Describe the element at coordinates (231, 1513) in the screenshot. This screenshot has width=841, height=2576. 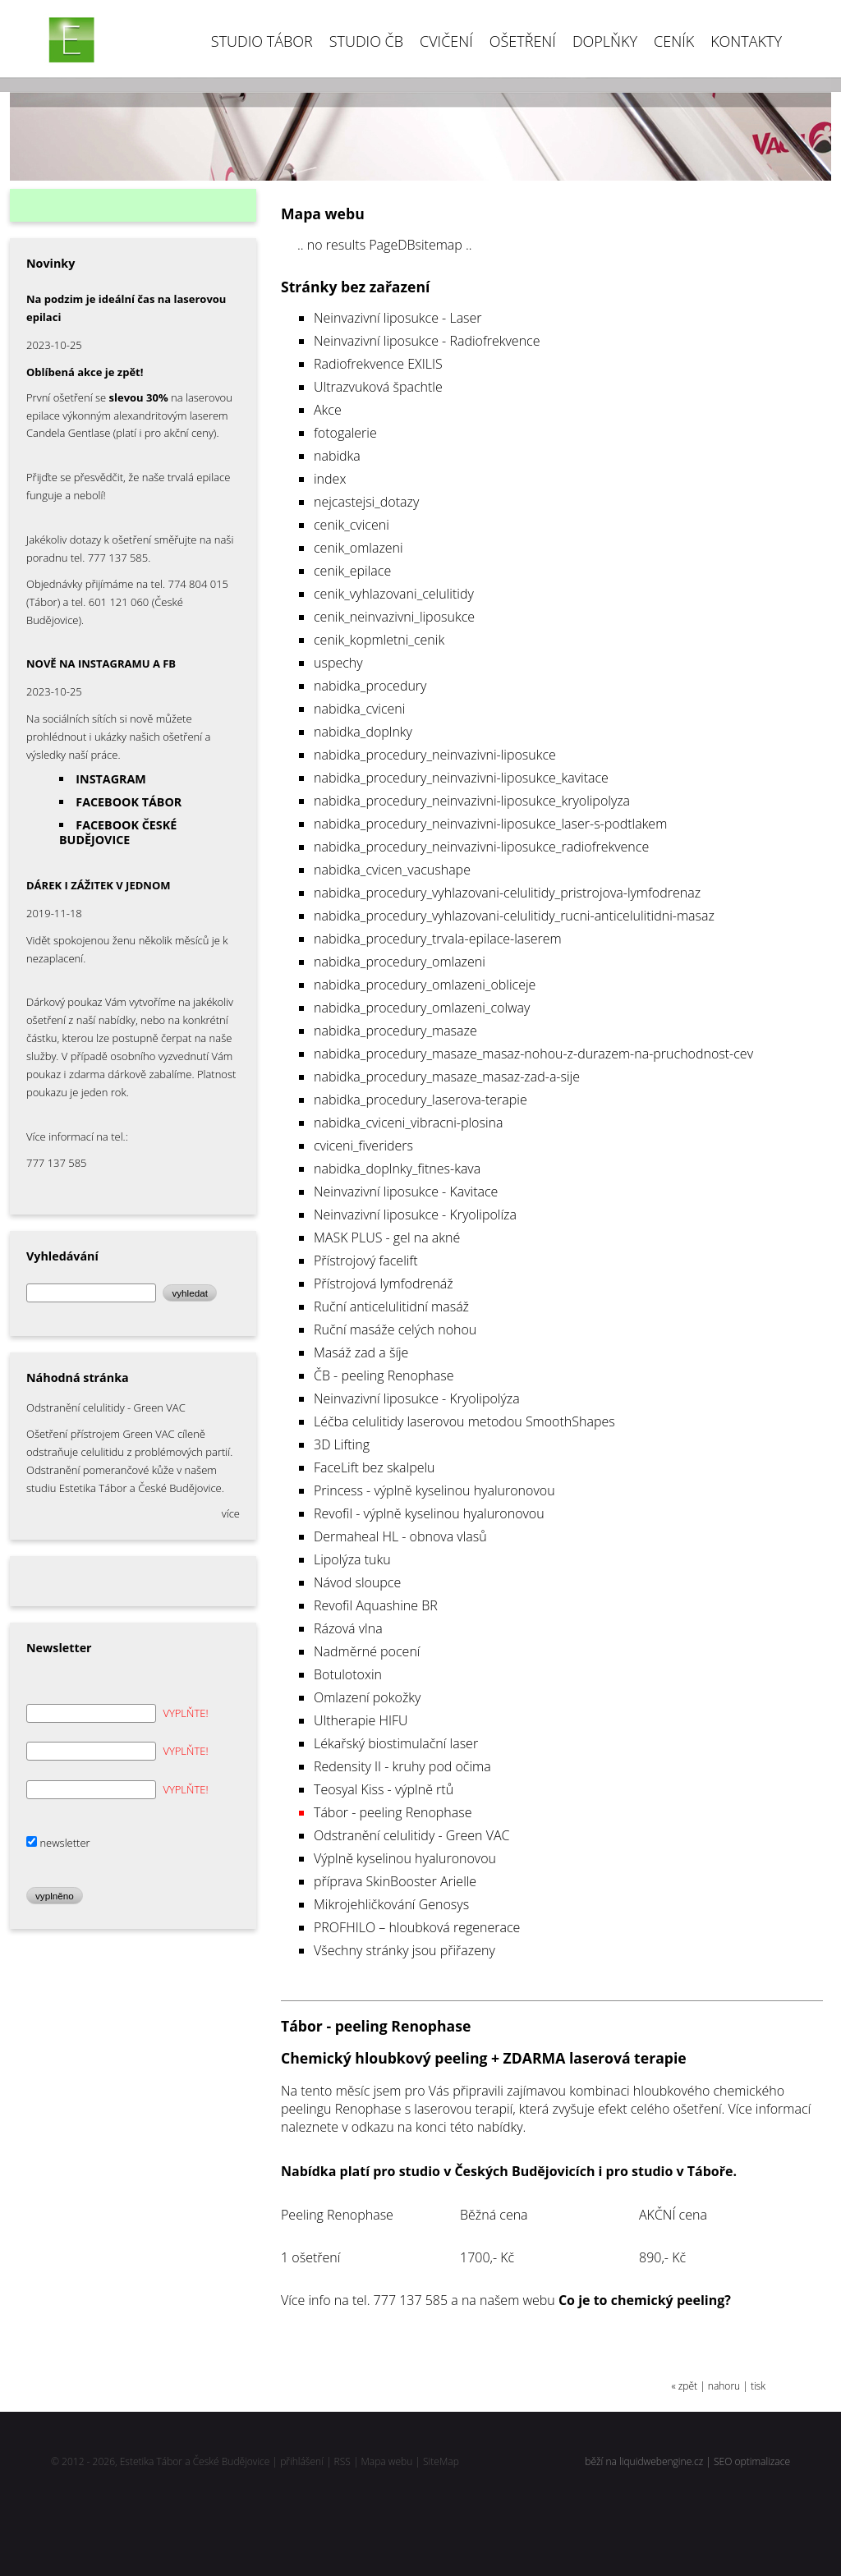
I see `více` at that location.